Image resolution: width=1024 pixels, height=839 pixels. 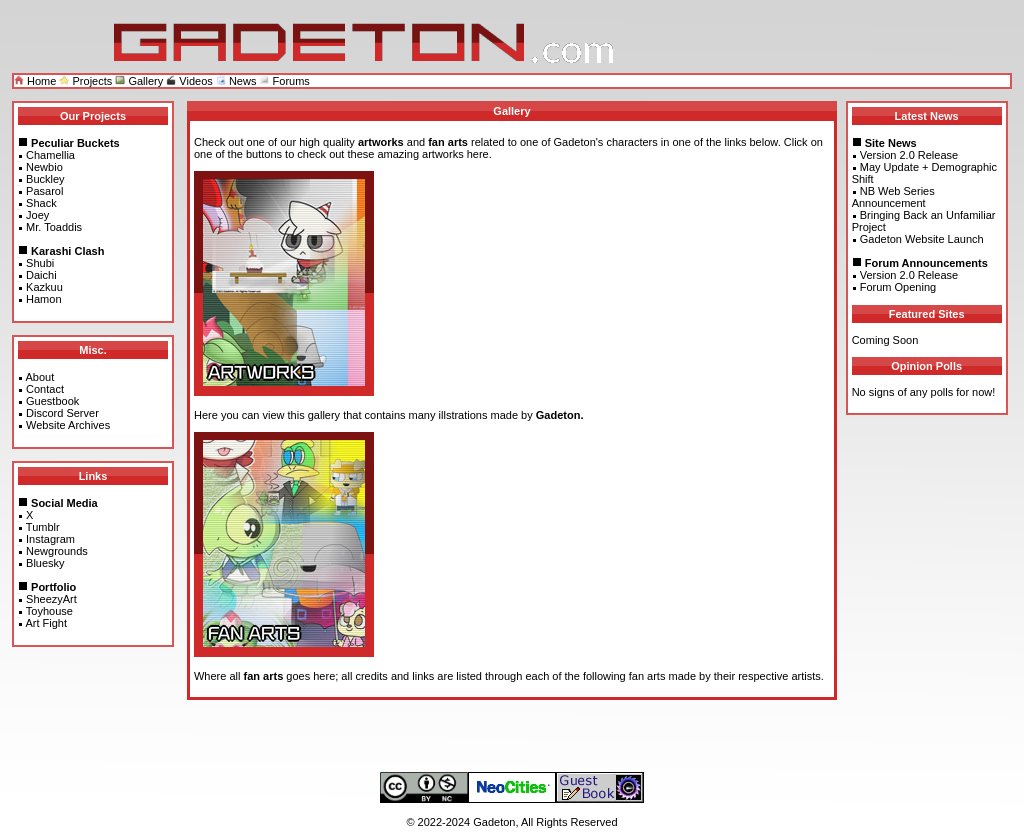 I want to click on Gadeton Website Launch, so click(x=922, y=239).